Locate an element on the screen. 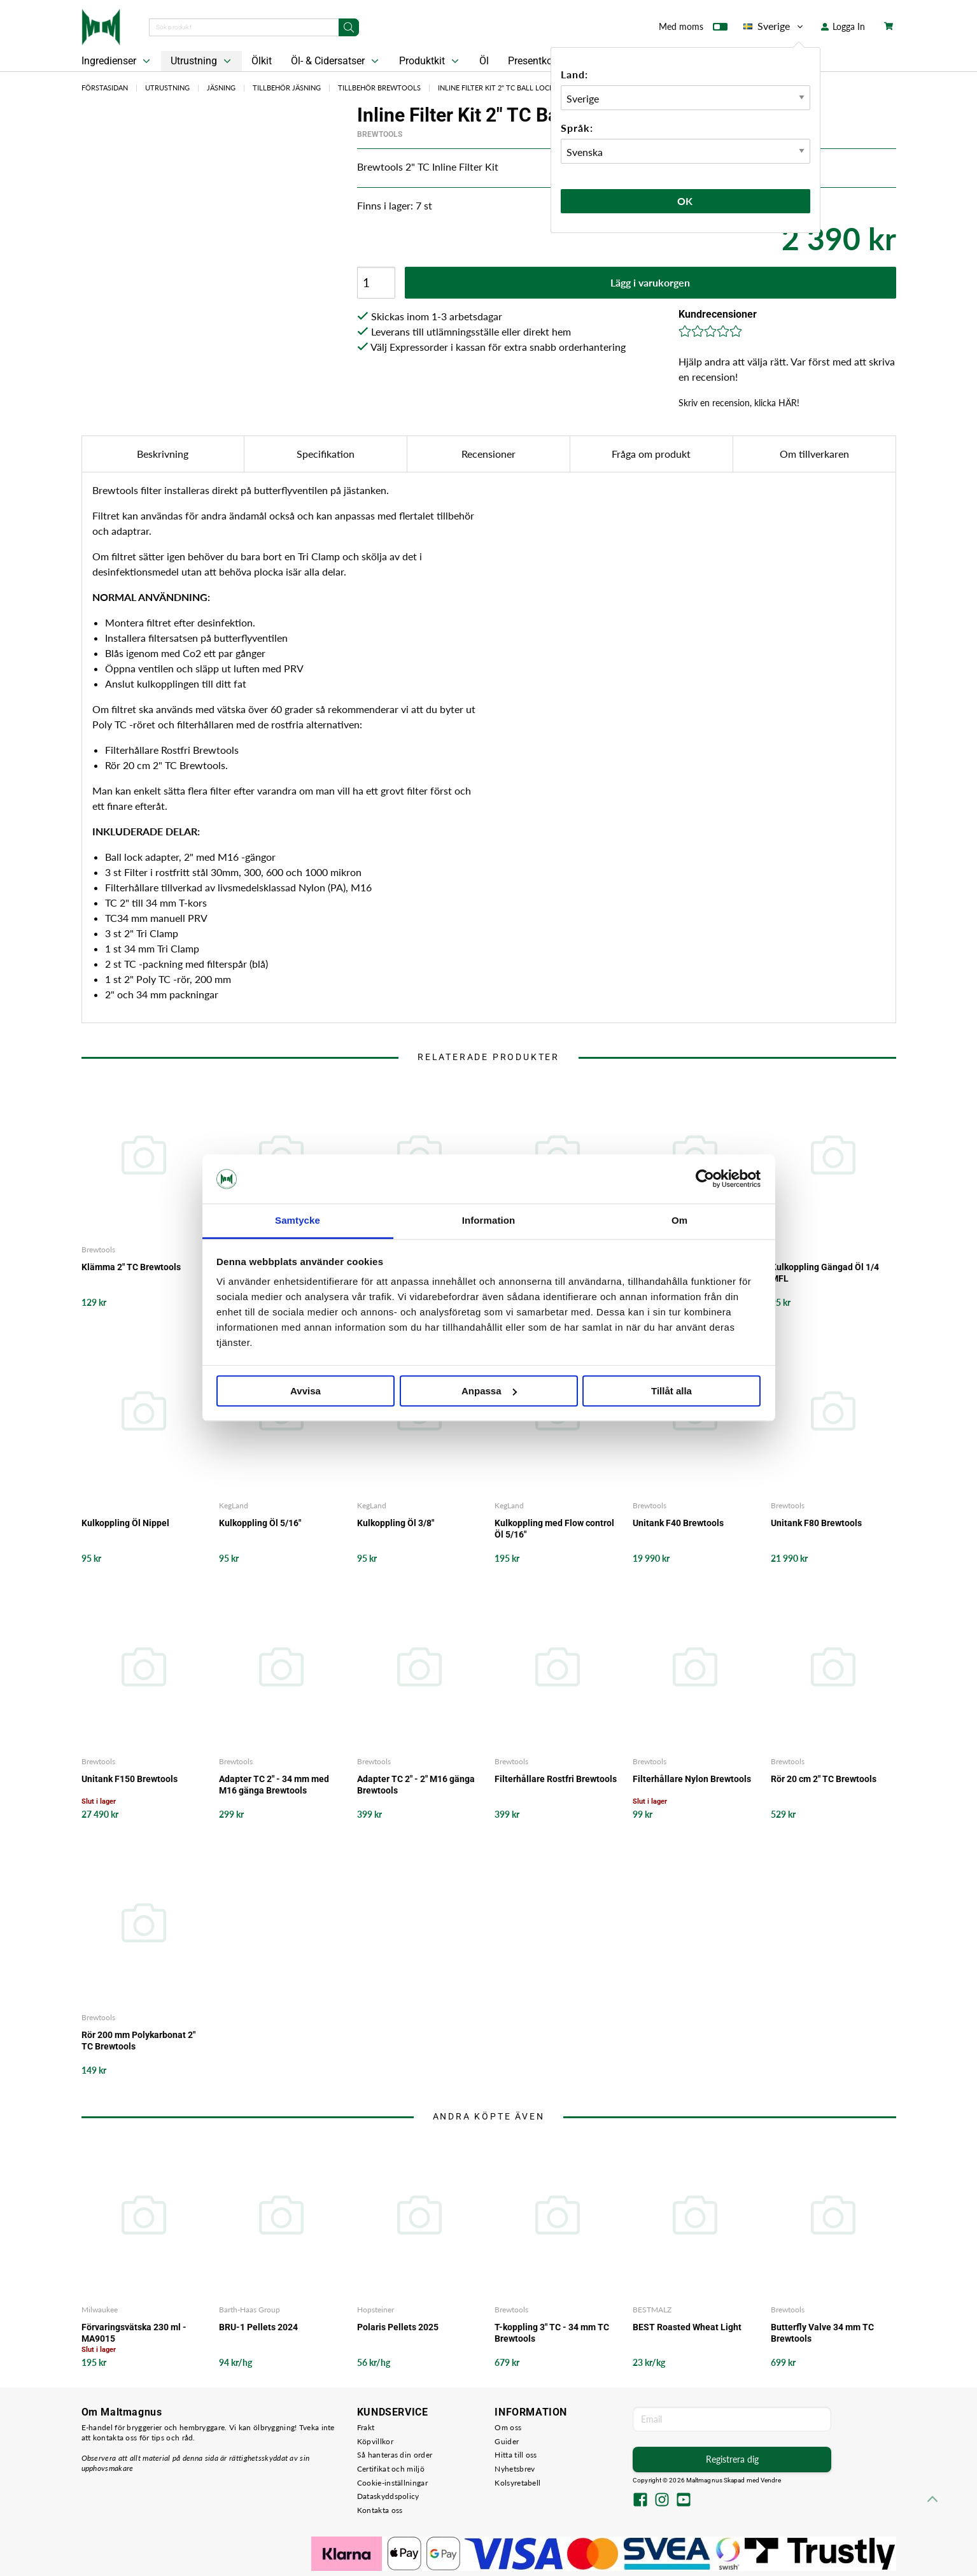 This screenshot has height=2576, width=977. BESTMALZ is located at coordinates (652, 2309).